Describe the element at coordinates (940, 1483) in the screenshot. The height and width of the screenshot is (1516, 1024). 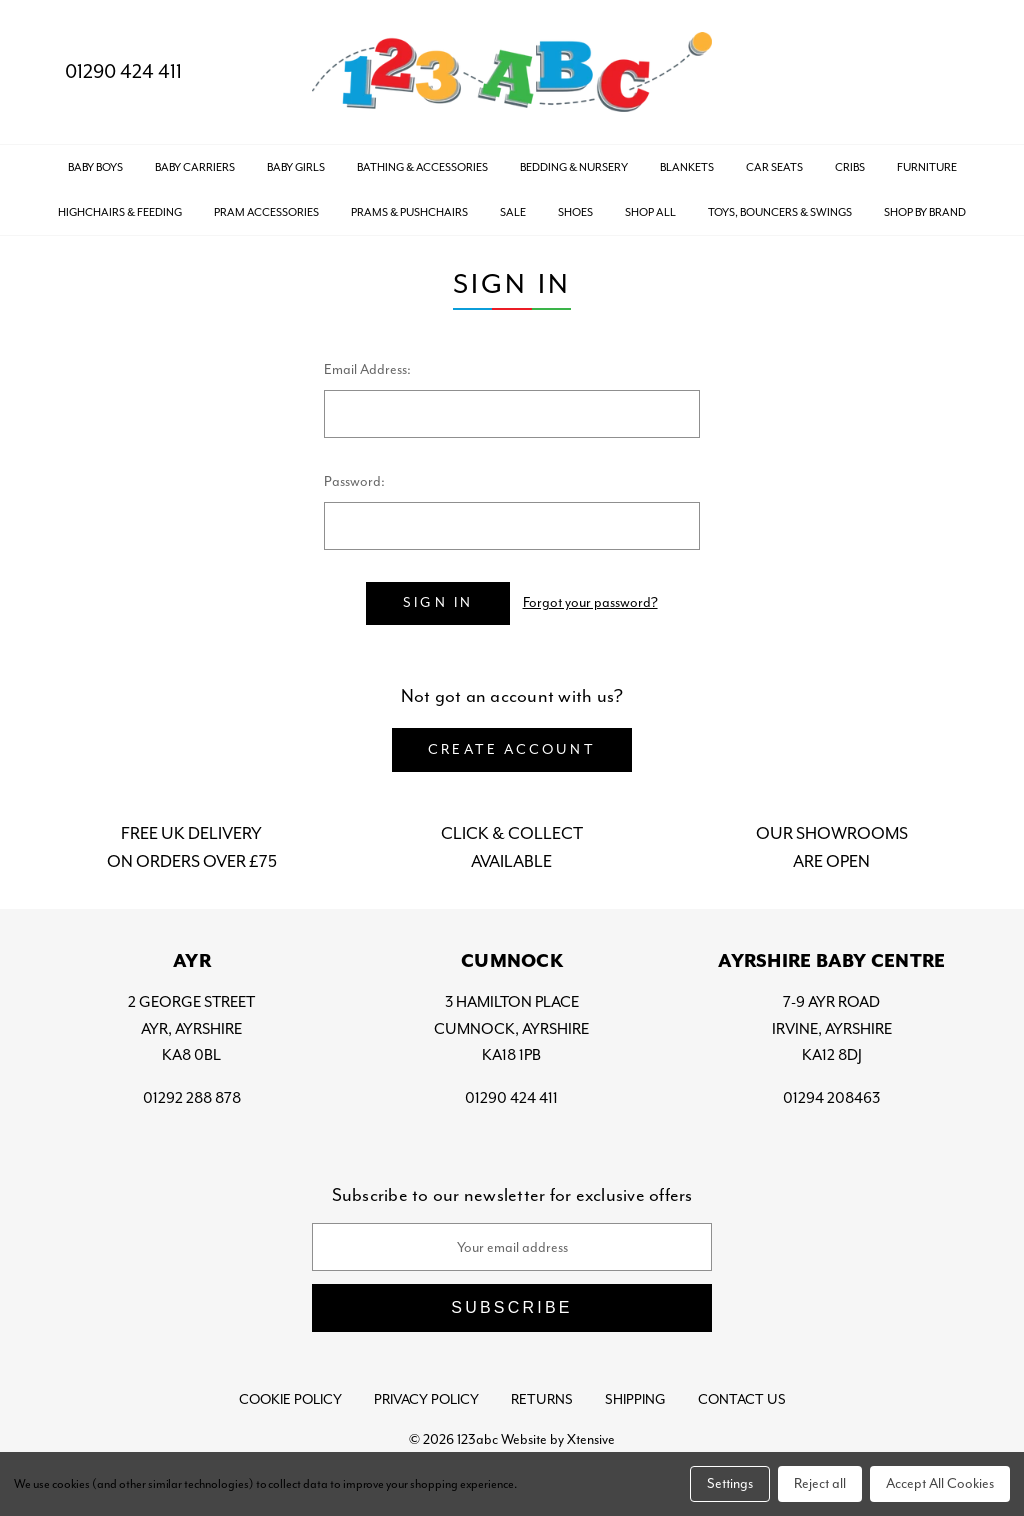
I see `Accept All Cookies` at that location.